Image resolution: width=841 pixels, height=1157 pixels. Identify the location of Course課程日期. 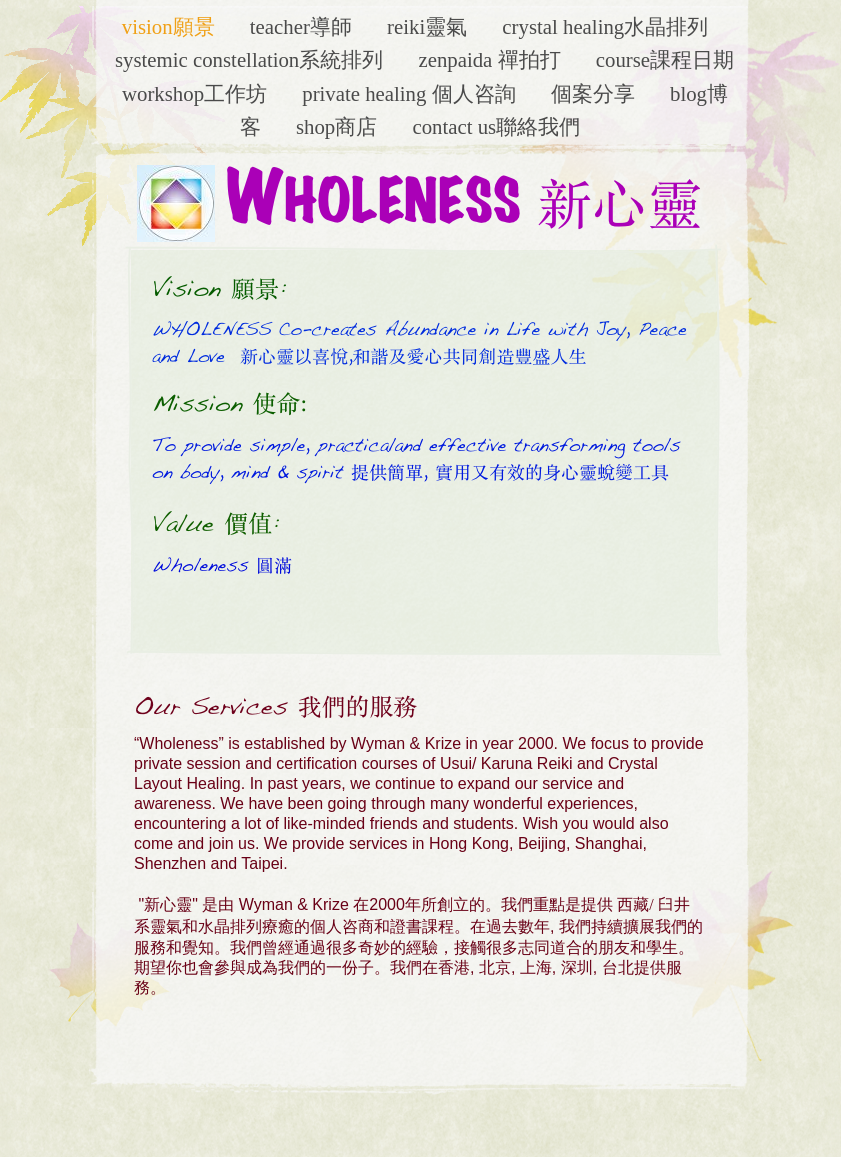
(665, 59).